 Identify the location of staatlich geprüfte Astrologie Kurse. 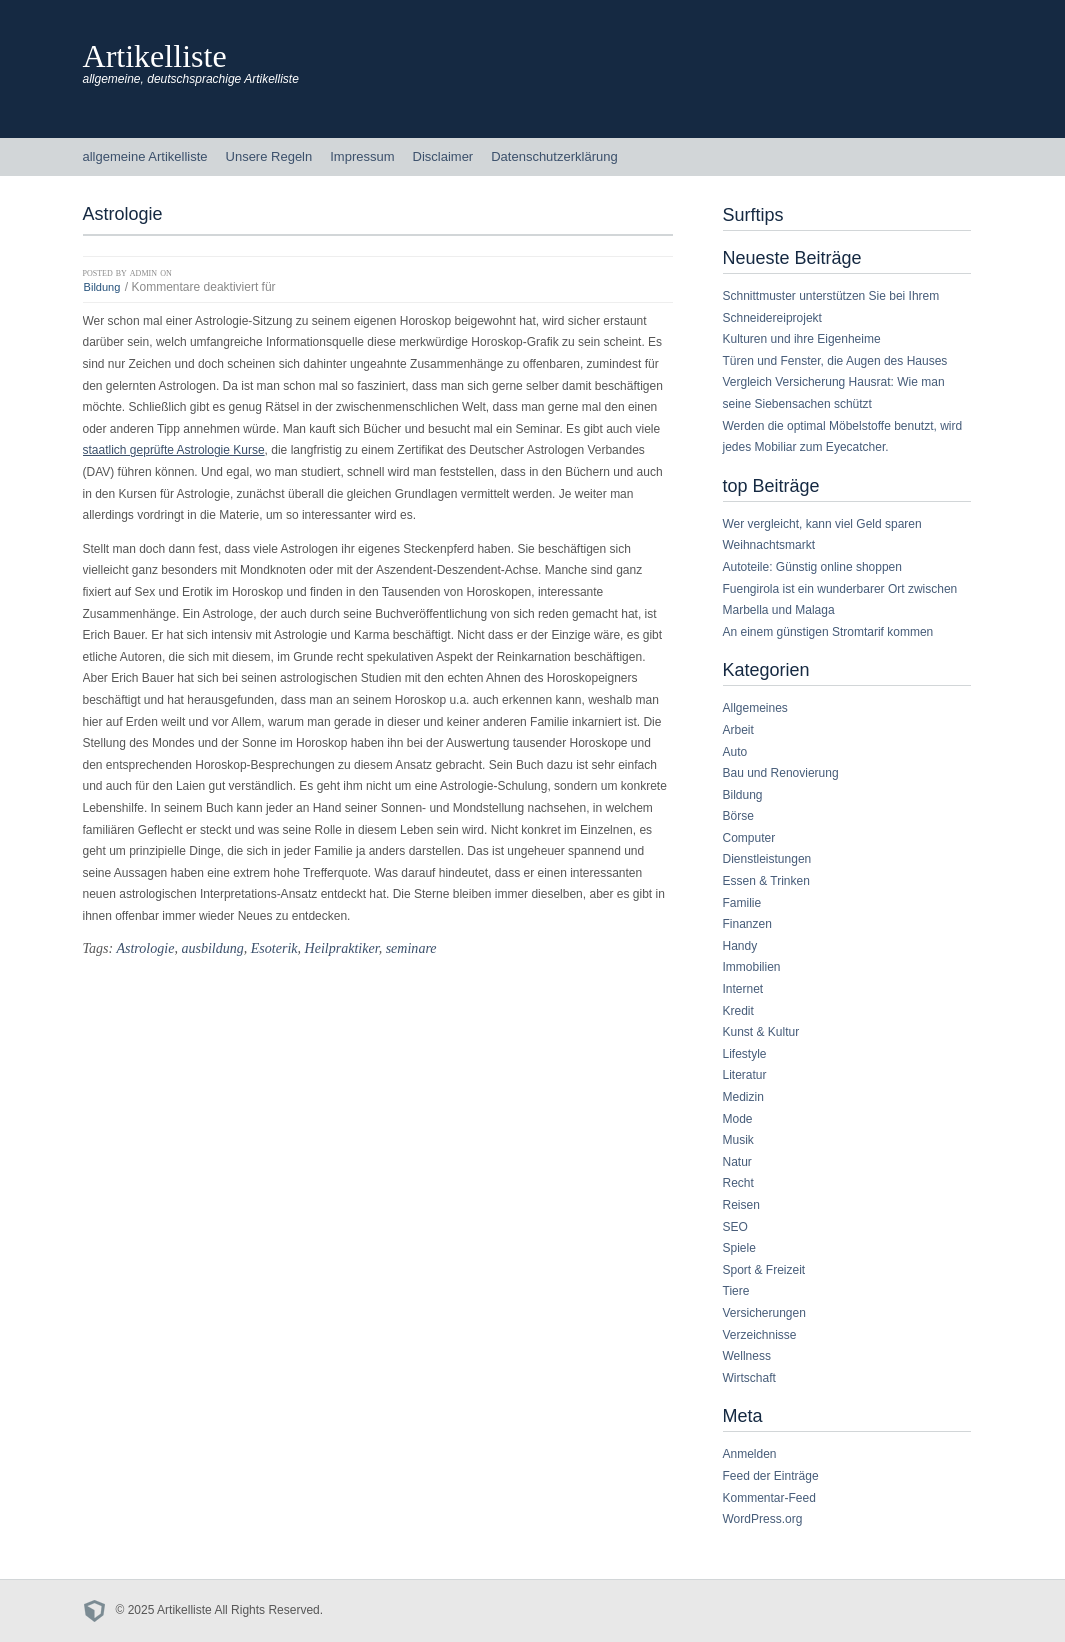
(174, 450).